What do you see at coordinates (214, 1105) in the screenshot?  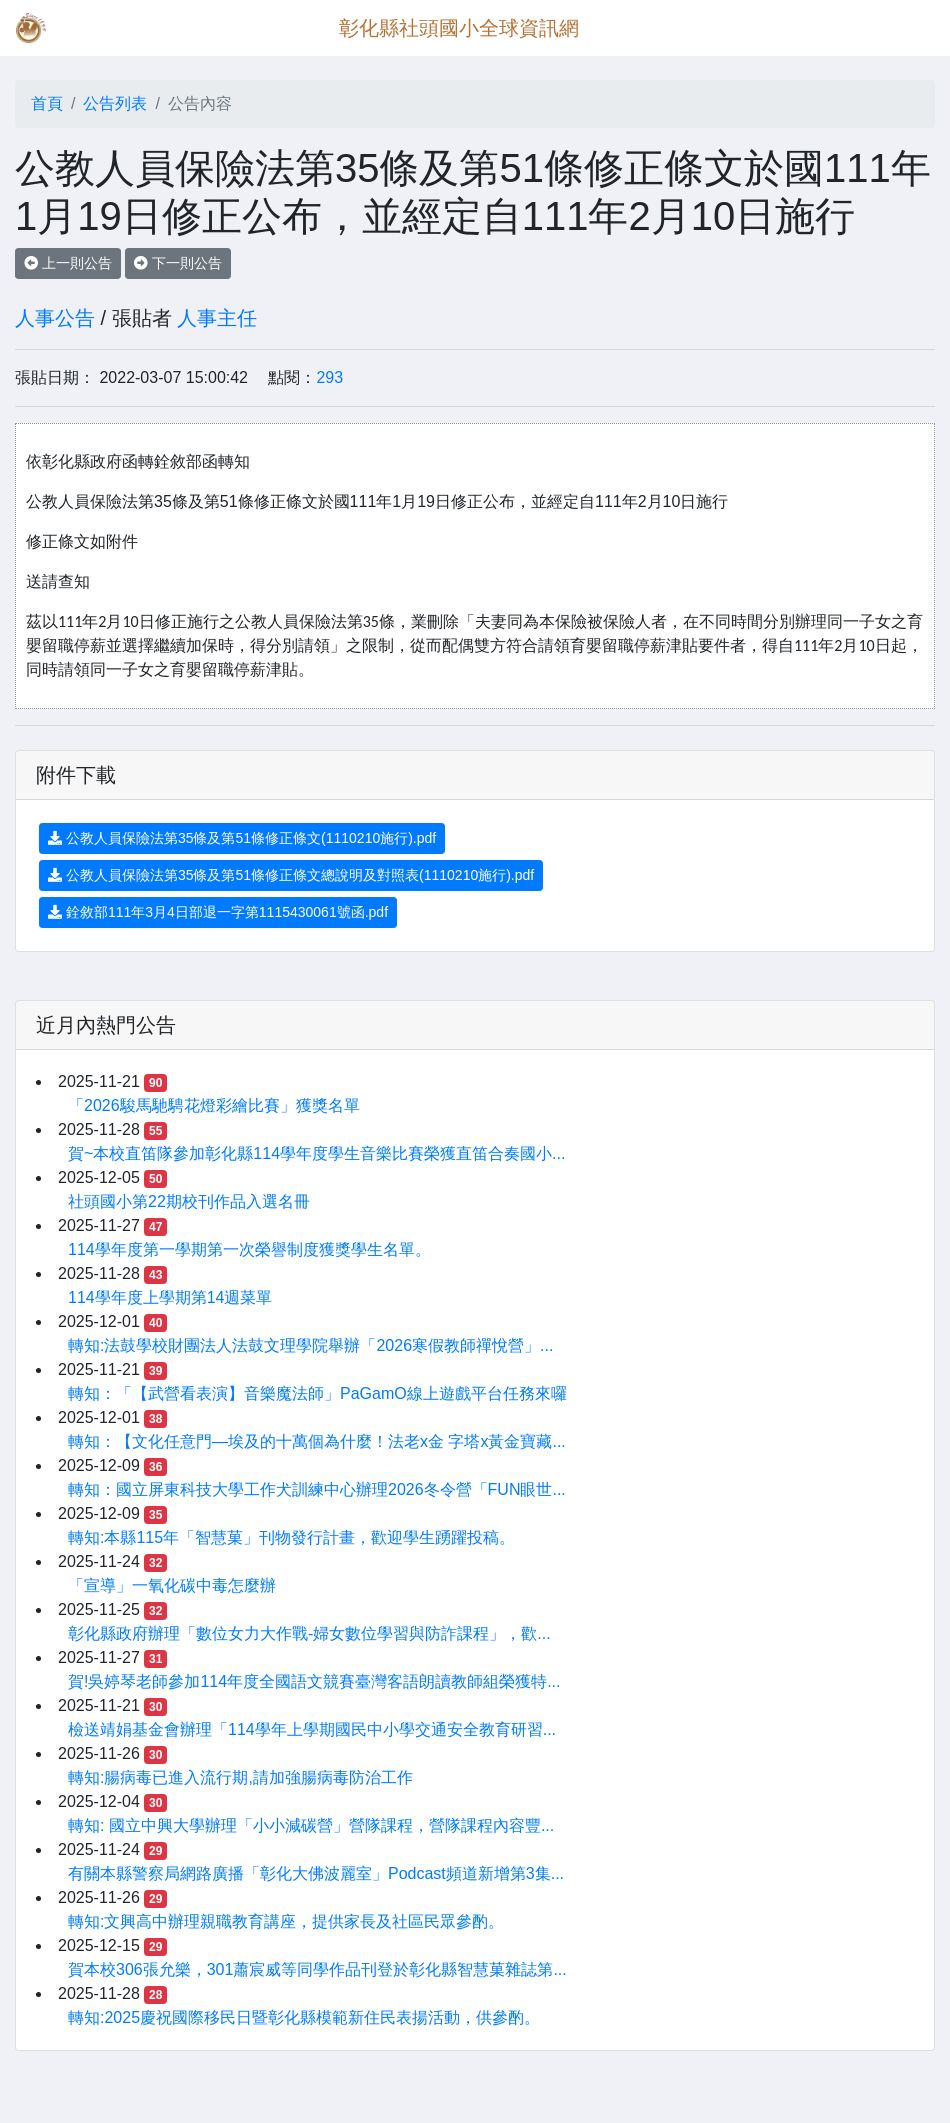 I see `「2026駿馬馳騁花燈彩繪比賽」獲獎名單` at bounding box center [214, 1105].